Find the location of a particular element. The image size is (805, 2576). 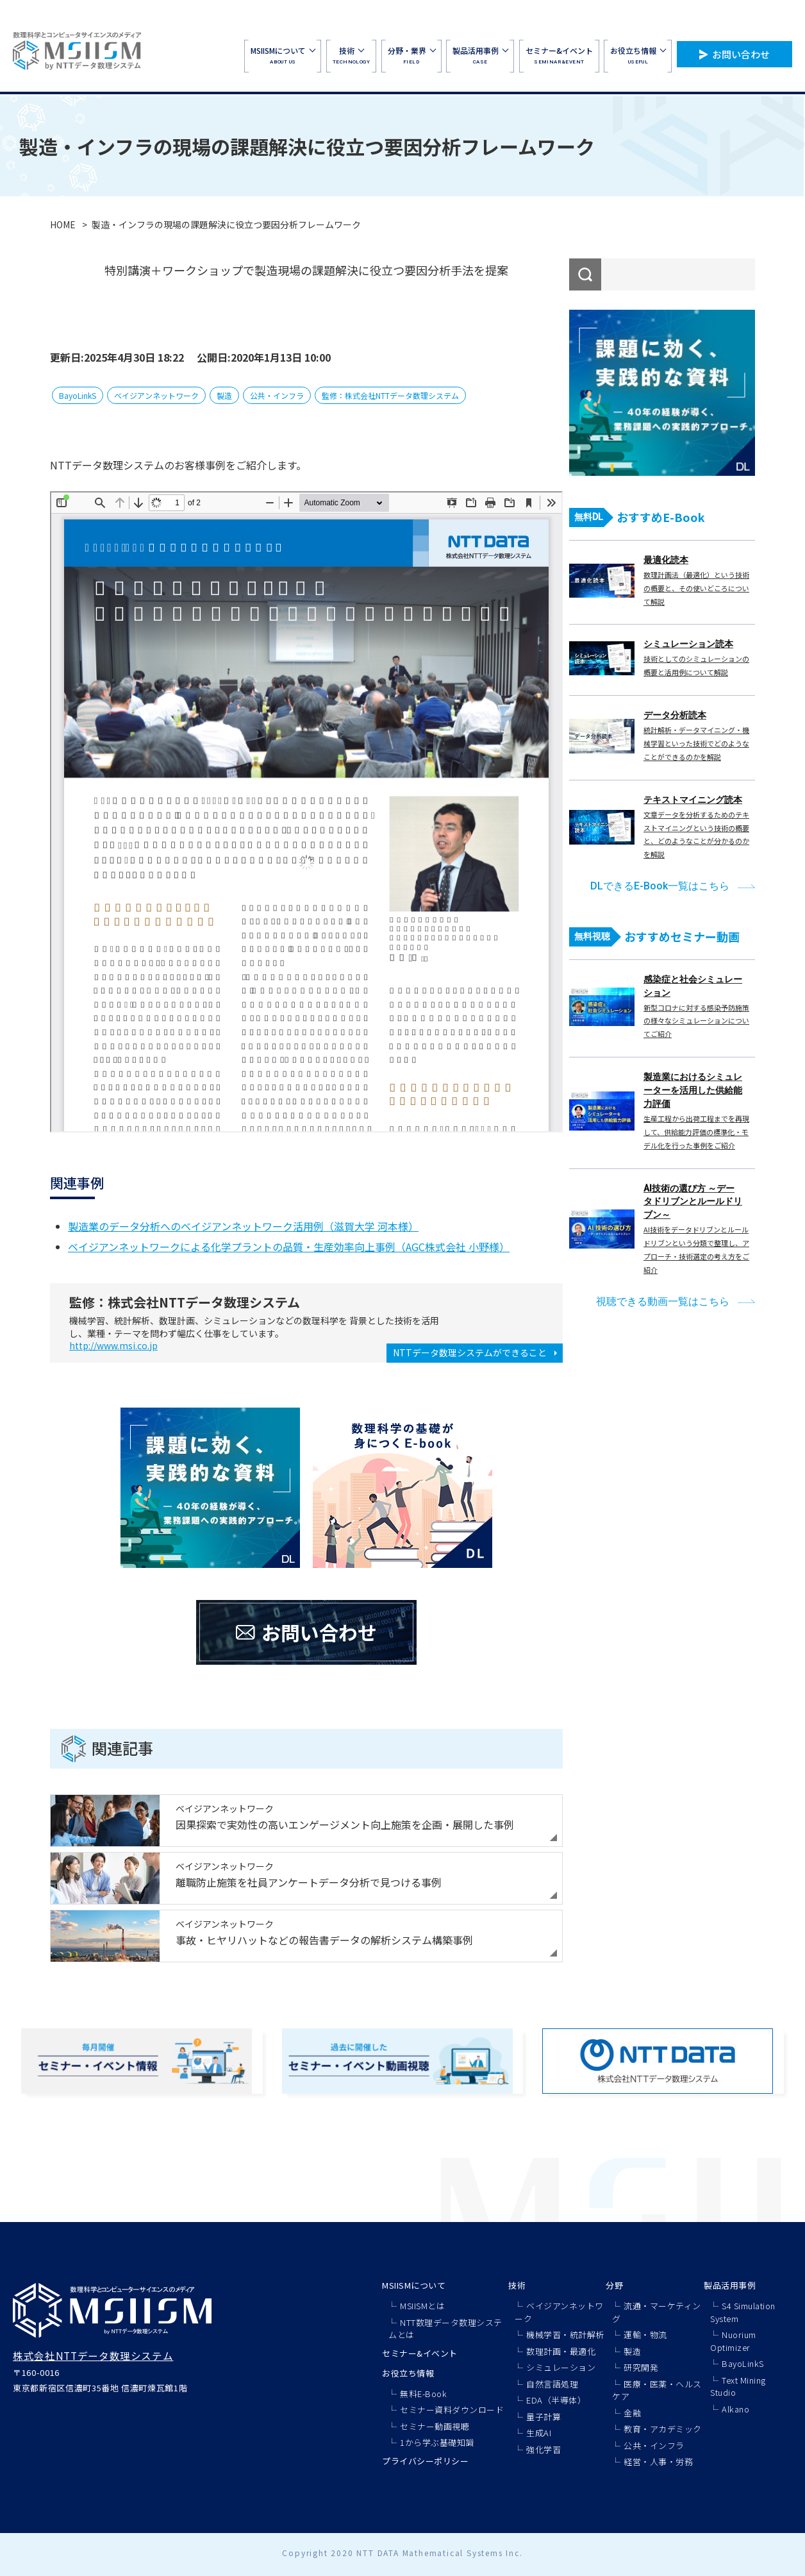

ベイジアンネットワークによる化学プラントの品質・生産効率向上事例（AGC株式会社 小野様） is located at coordinates (289, 1246).